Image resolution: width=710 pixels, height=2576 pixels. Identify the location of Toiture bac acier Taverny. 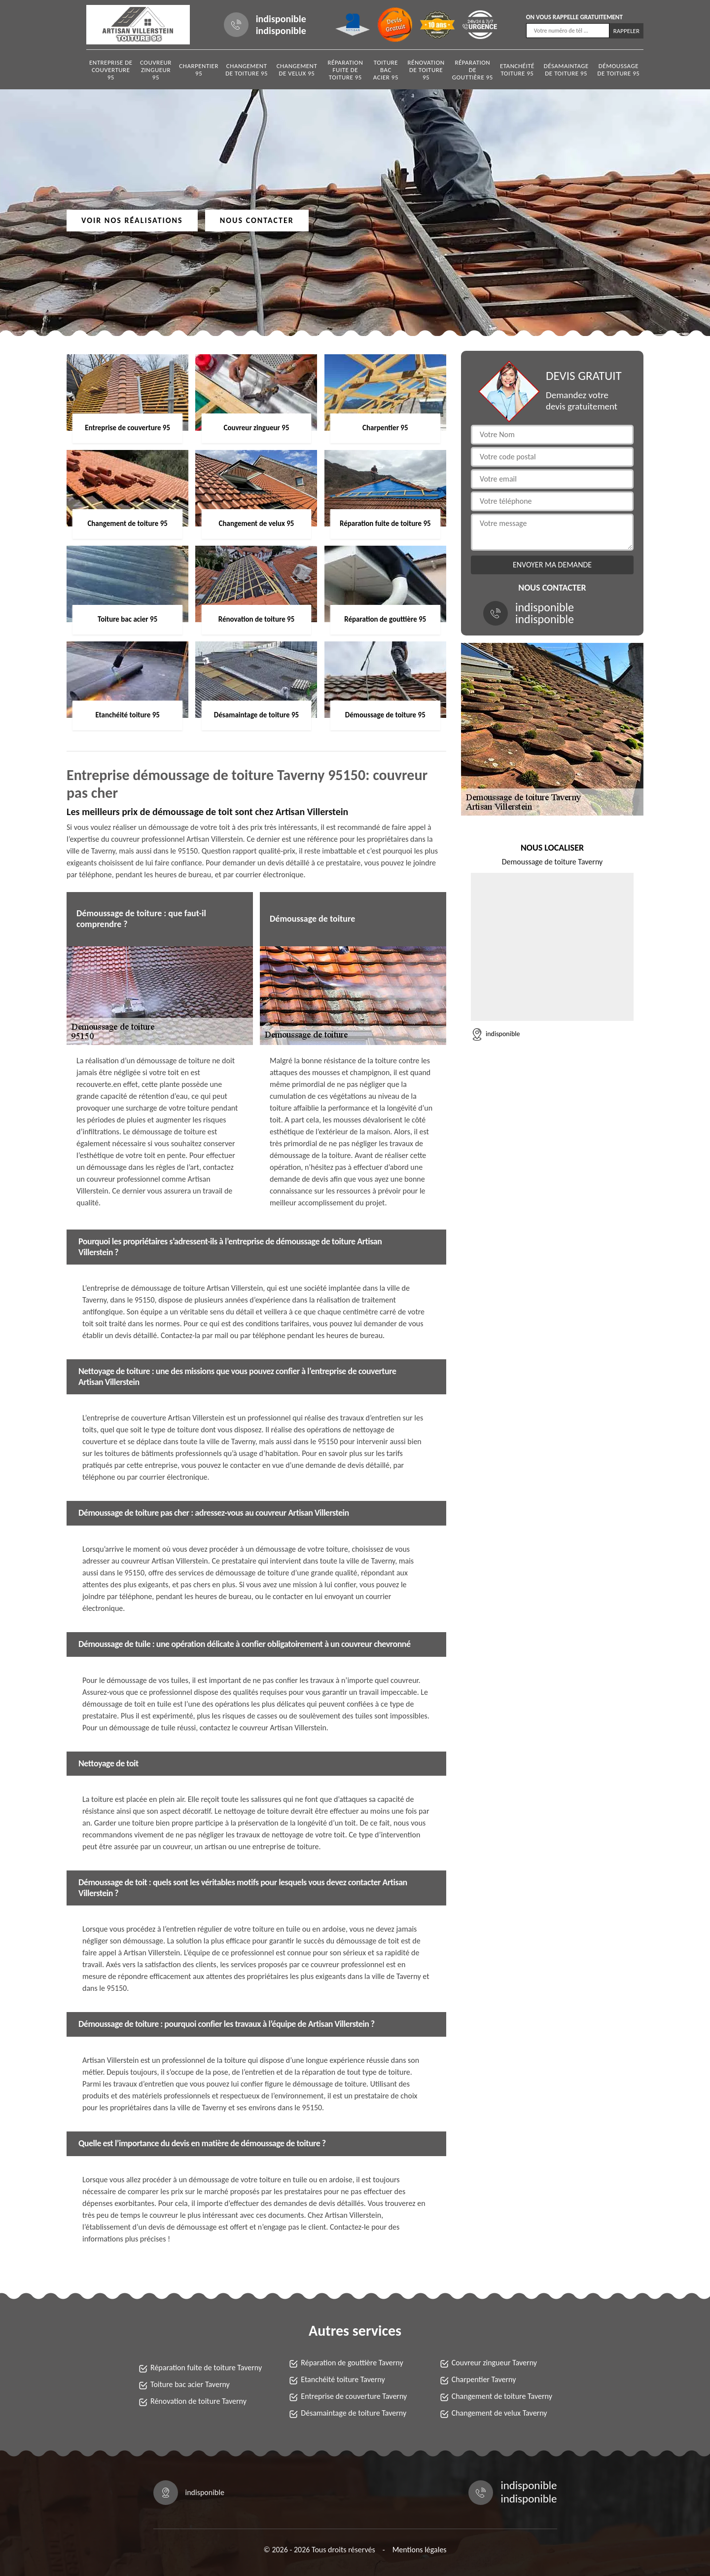
(190, 2384).